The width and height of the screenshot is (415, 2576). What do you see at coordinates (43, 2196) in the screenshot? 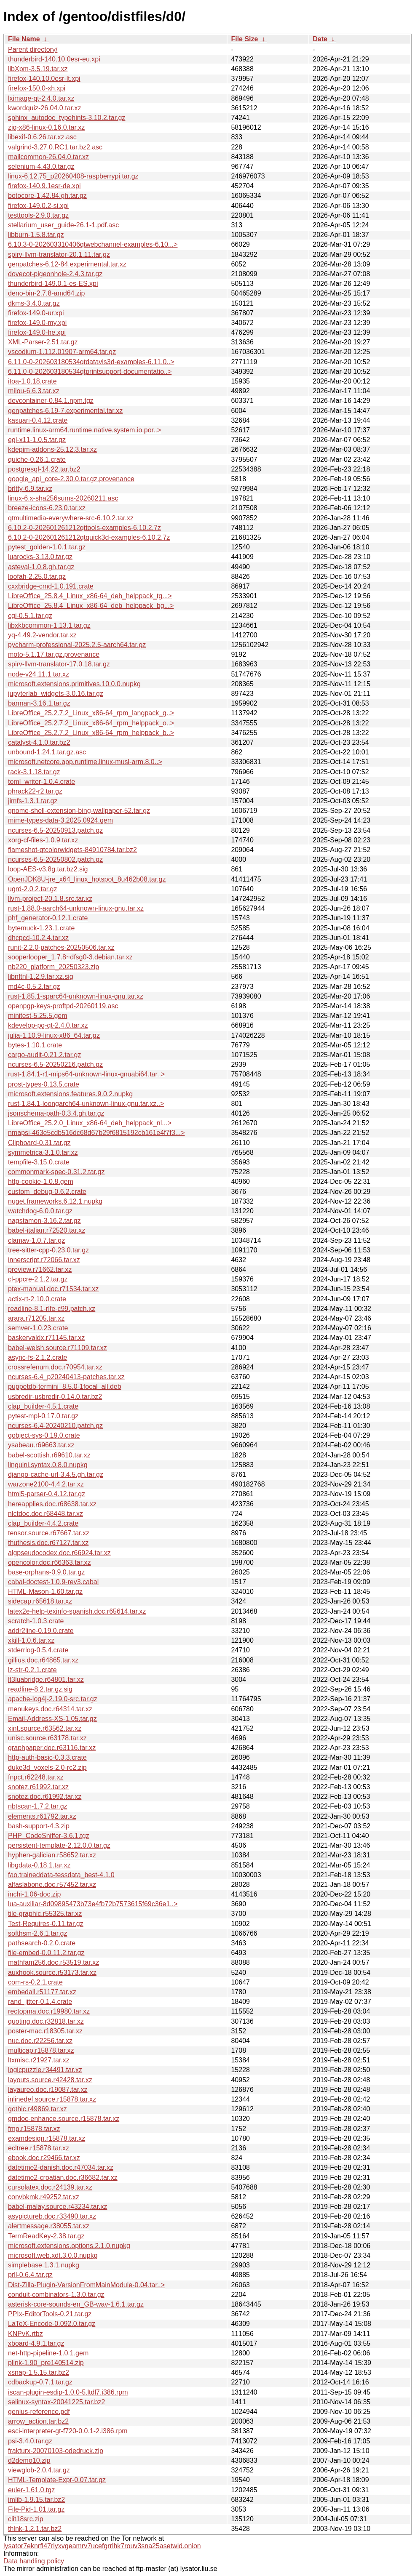
I see `convbkmk.r49252.tar.xz` at bounding box center [43, 2196].